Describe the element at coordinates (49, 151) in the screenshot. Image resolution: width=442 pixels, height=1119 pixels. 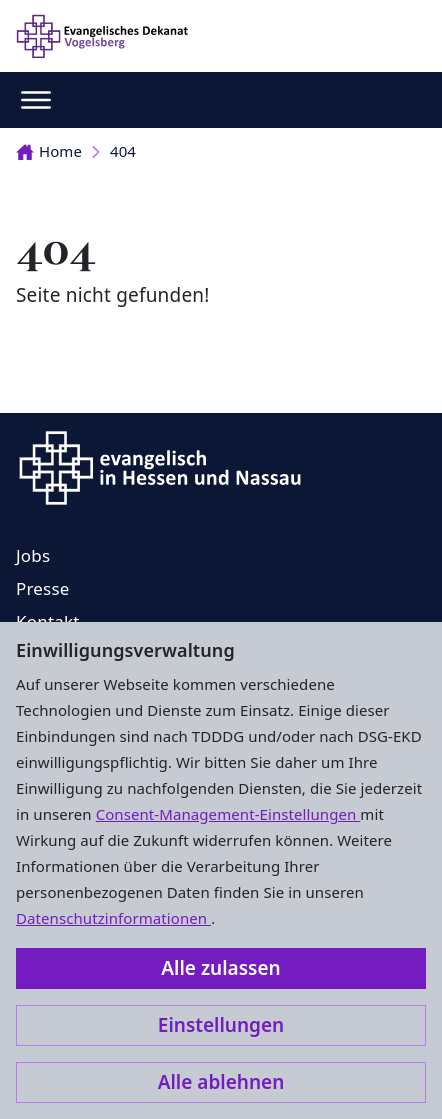
I see `Home` at that location.